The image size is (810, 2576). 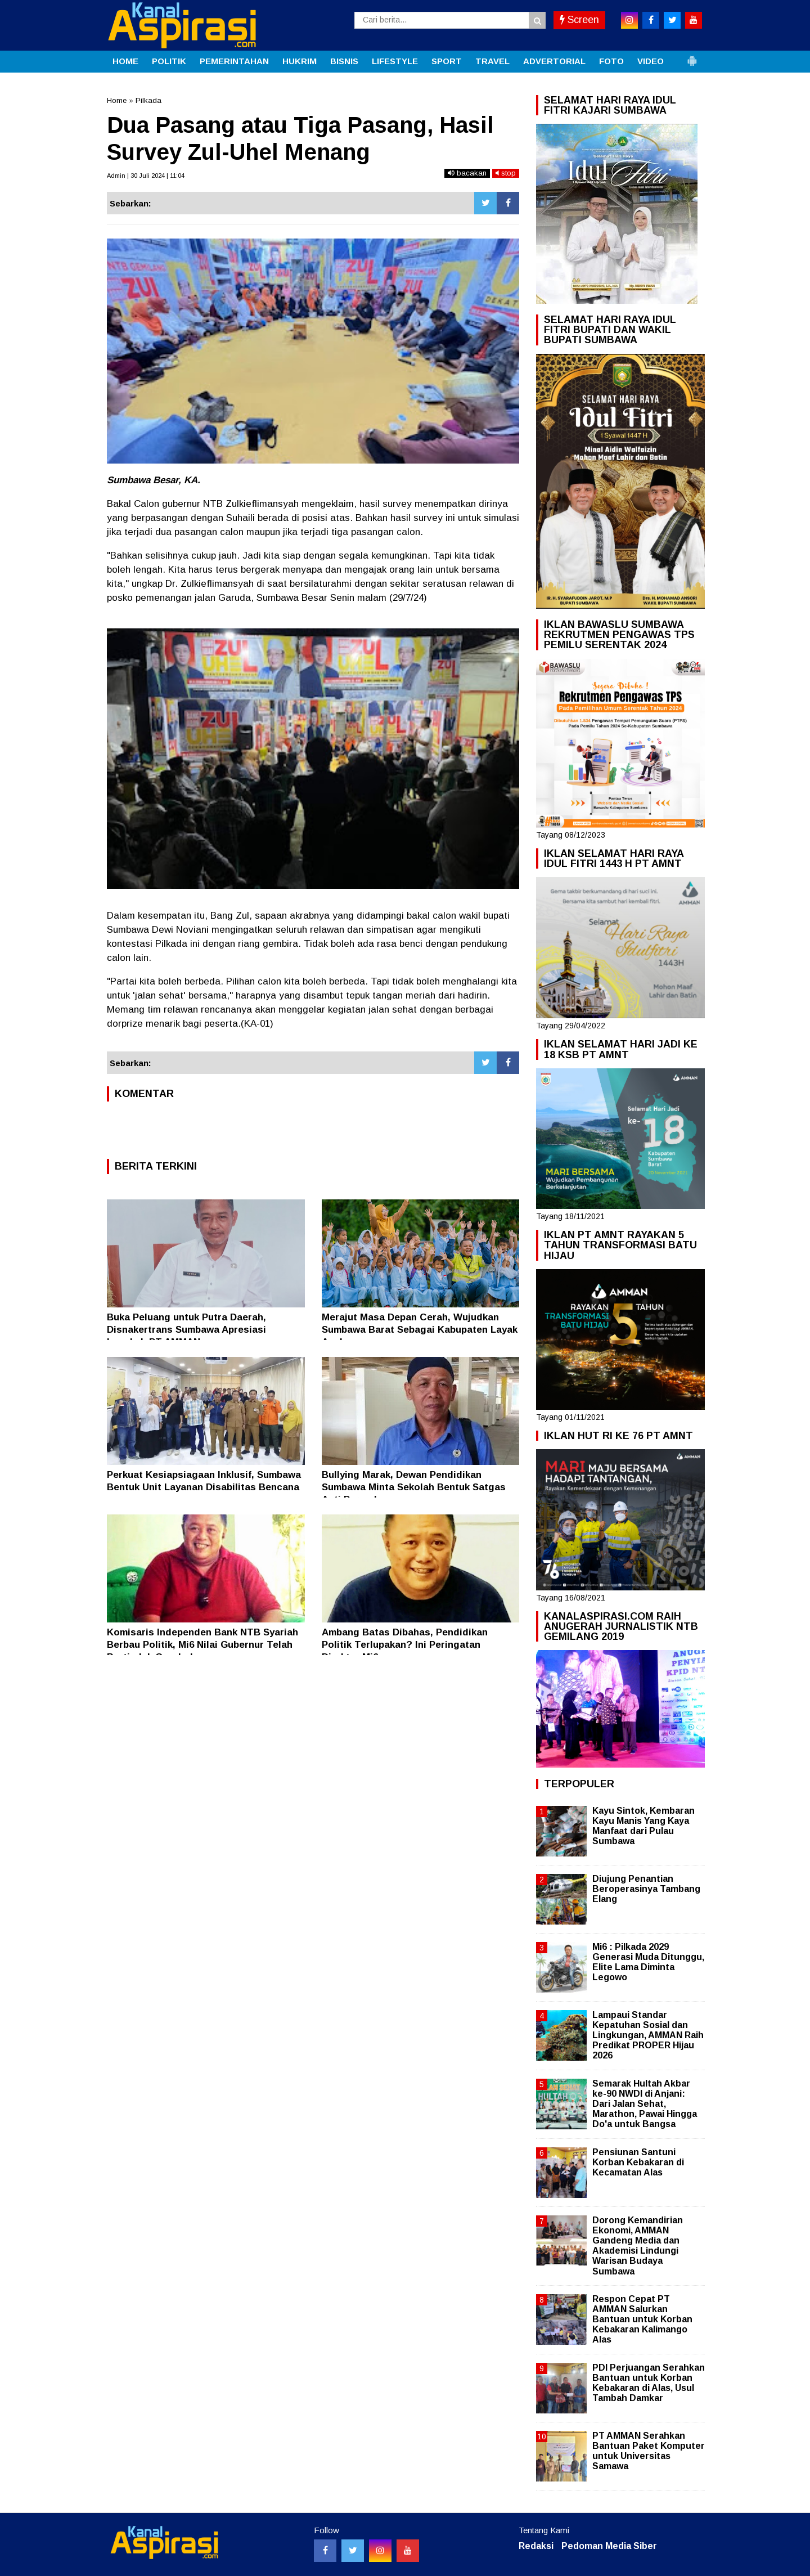 I want to click on Bullying Marak, Dewan Pendidikan Sumbawa Minta Sekolah Bentuk Satgas Anti Perundungan, so click(x=414, y=1487).